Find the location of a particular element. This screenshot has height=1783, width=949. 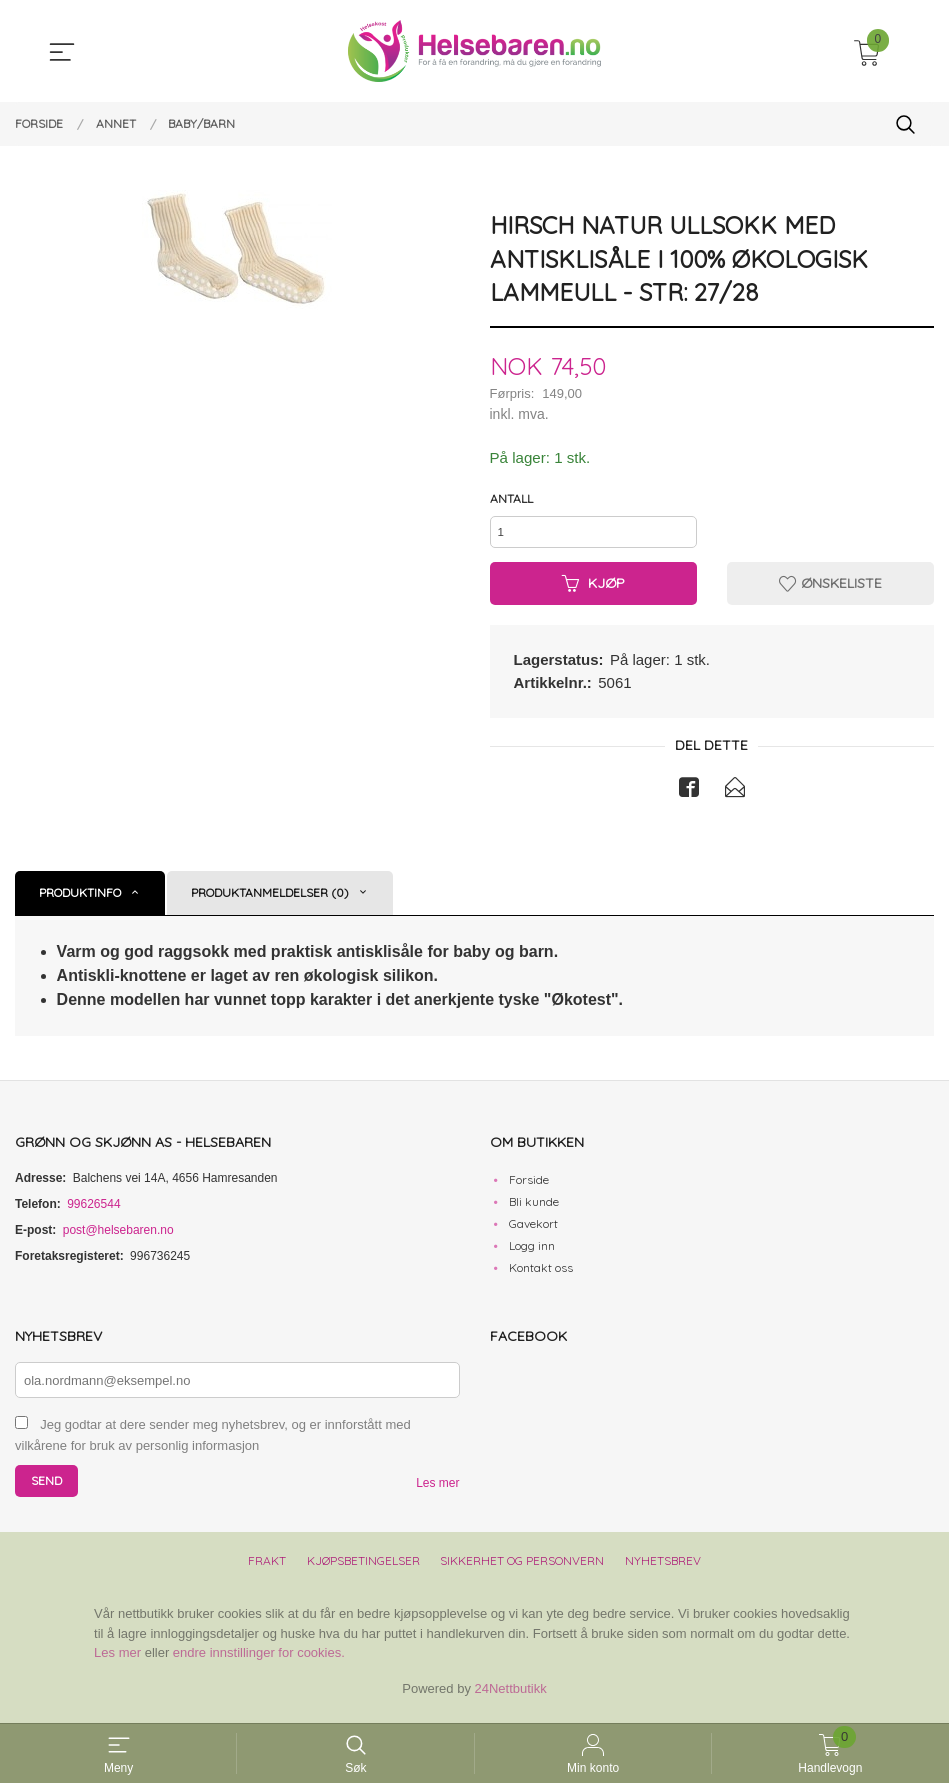

Kjøpsbetingelser is located at coordinates (363, 1569).